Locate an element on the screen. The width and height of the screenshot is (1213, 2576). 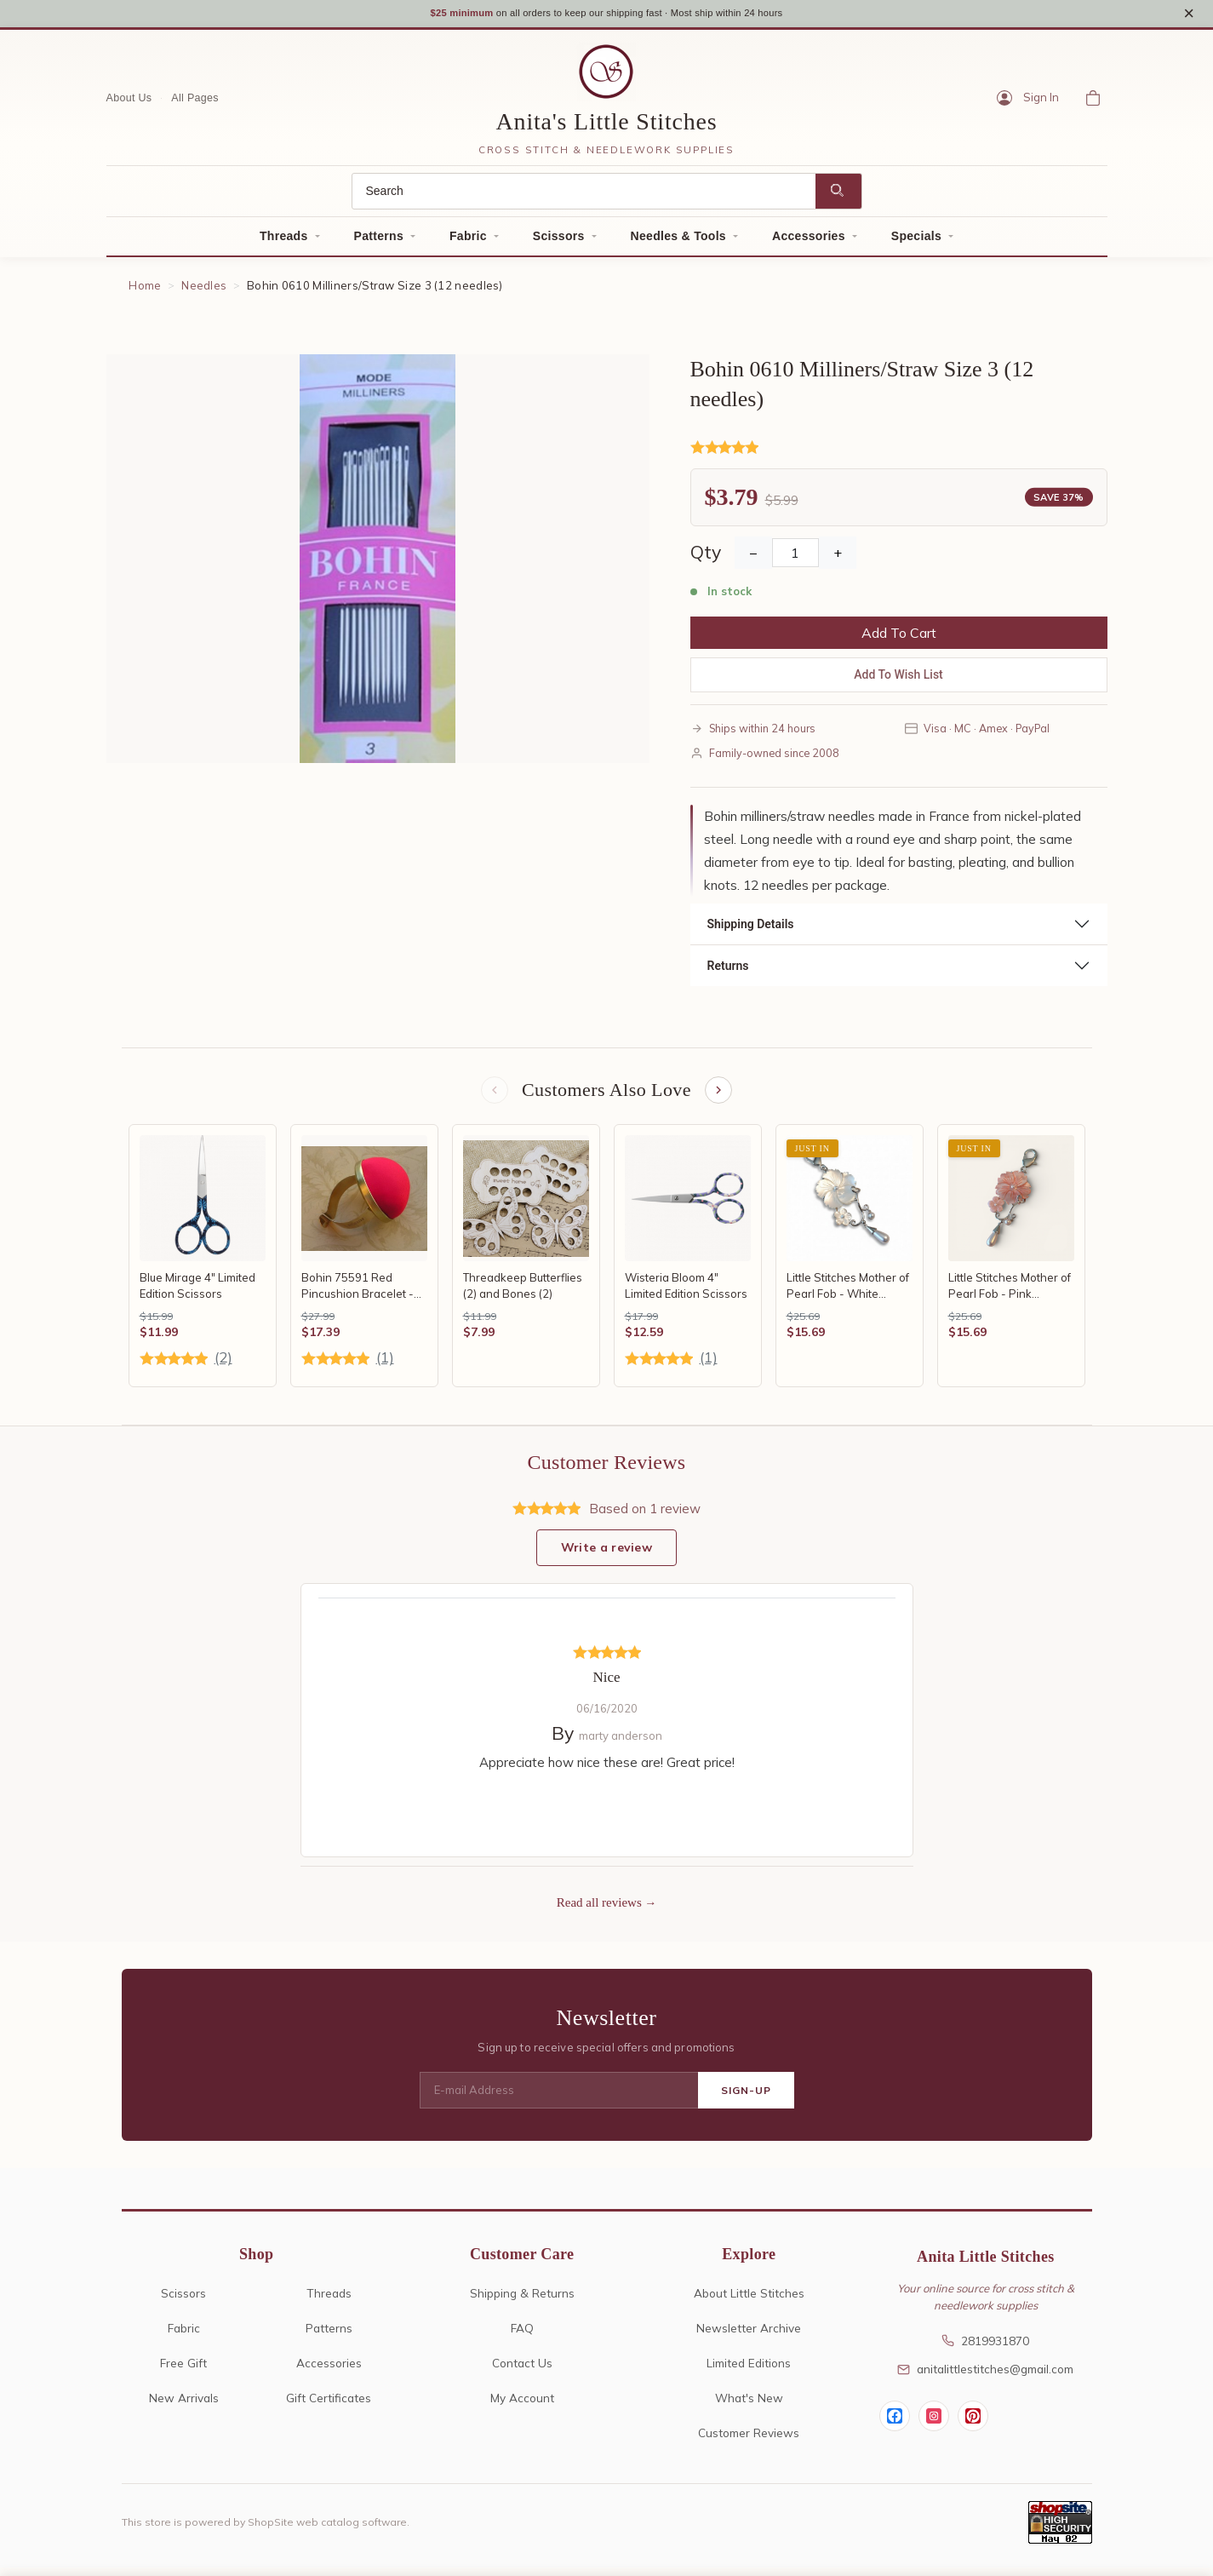
Threads is located at coordinates (284, 242).